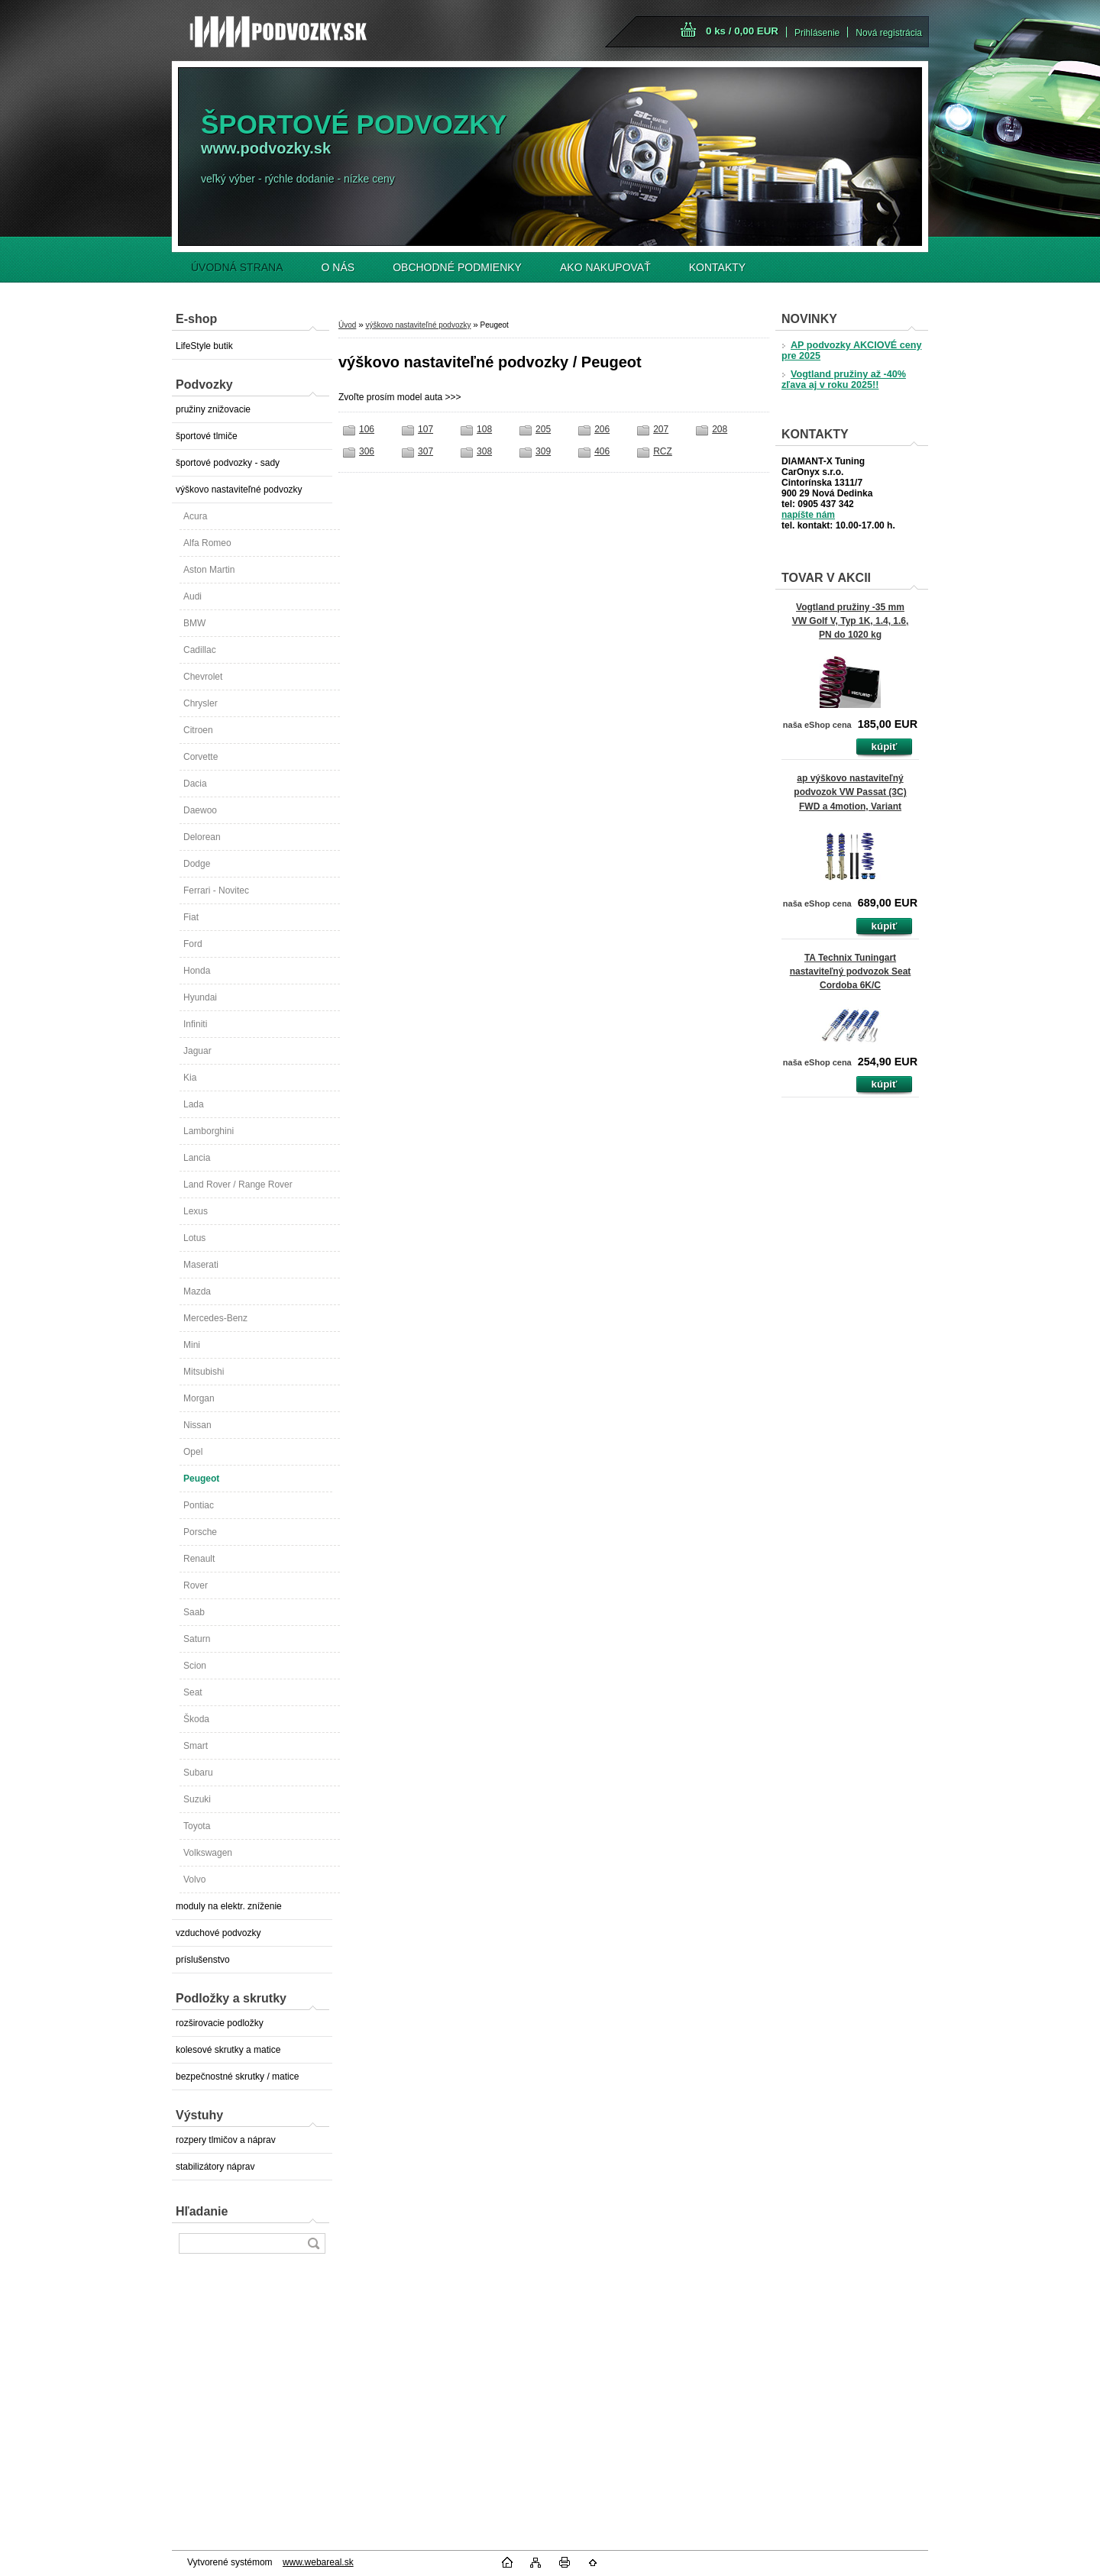 The image size is (1100, 2576). What do you see at coordinates (851, 350) in the screenshot?
I see `AP podvozky AKCIOVÉ ceny pre 2025` at bounding box center [851, 350].